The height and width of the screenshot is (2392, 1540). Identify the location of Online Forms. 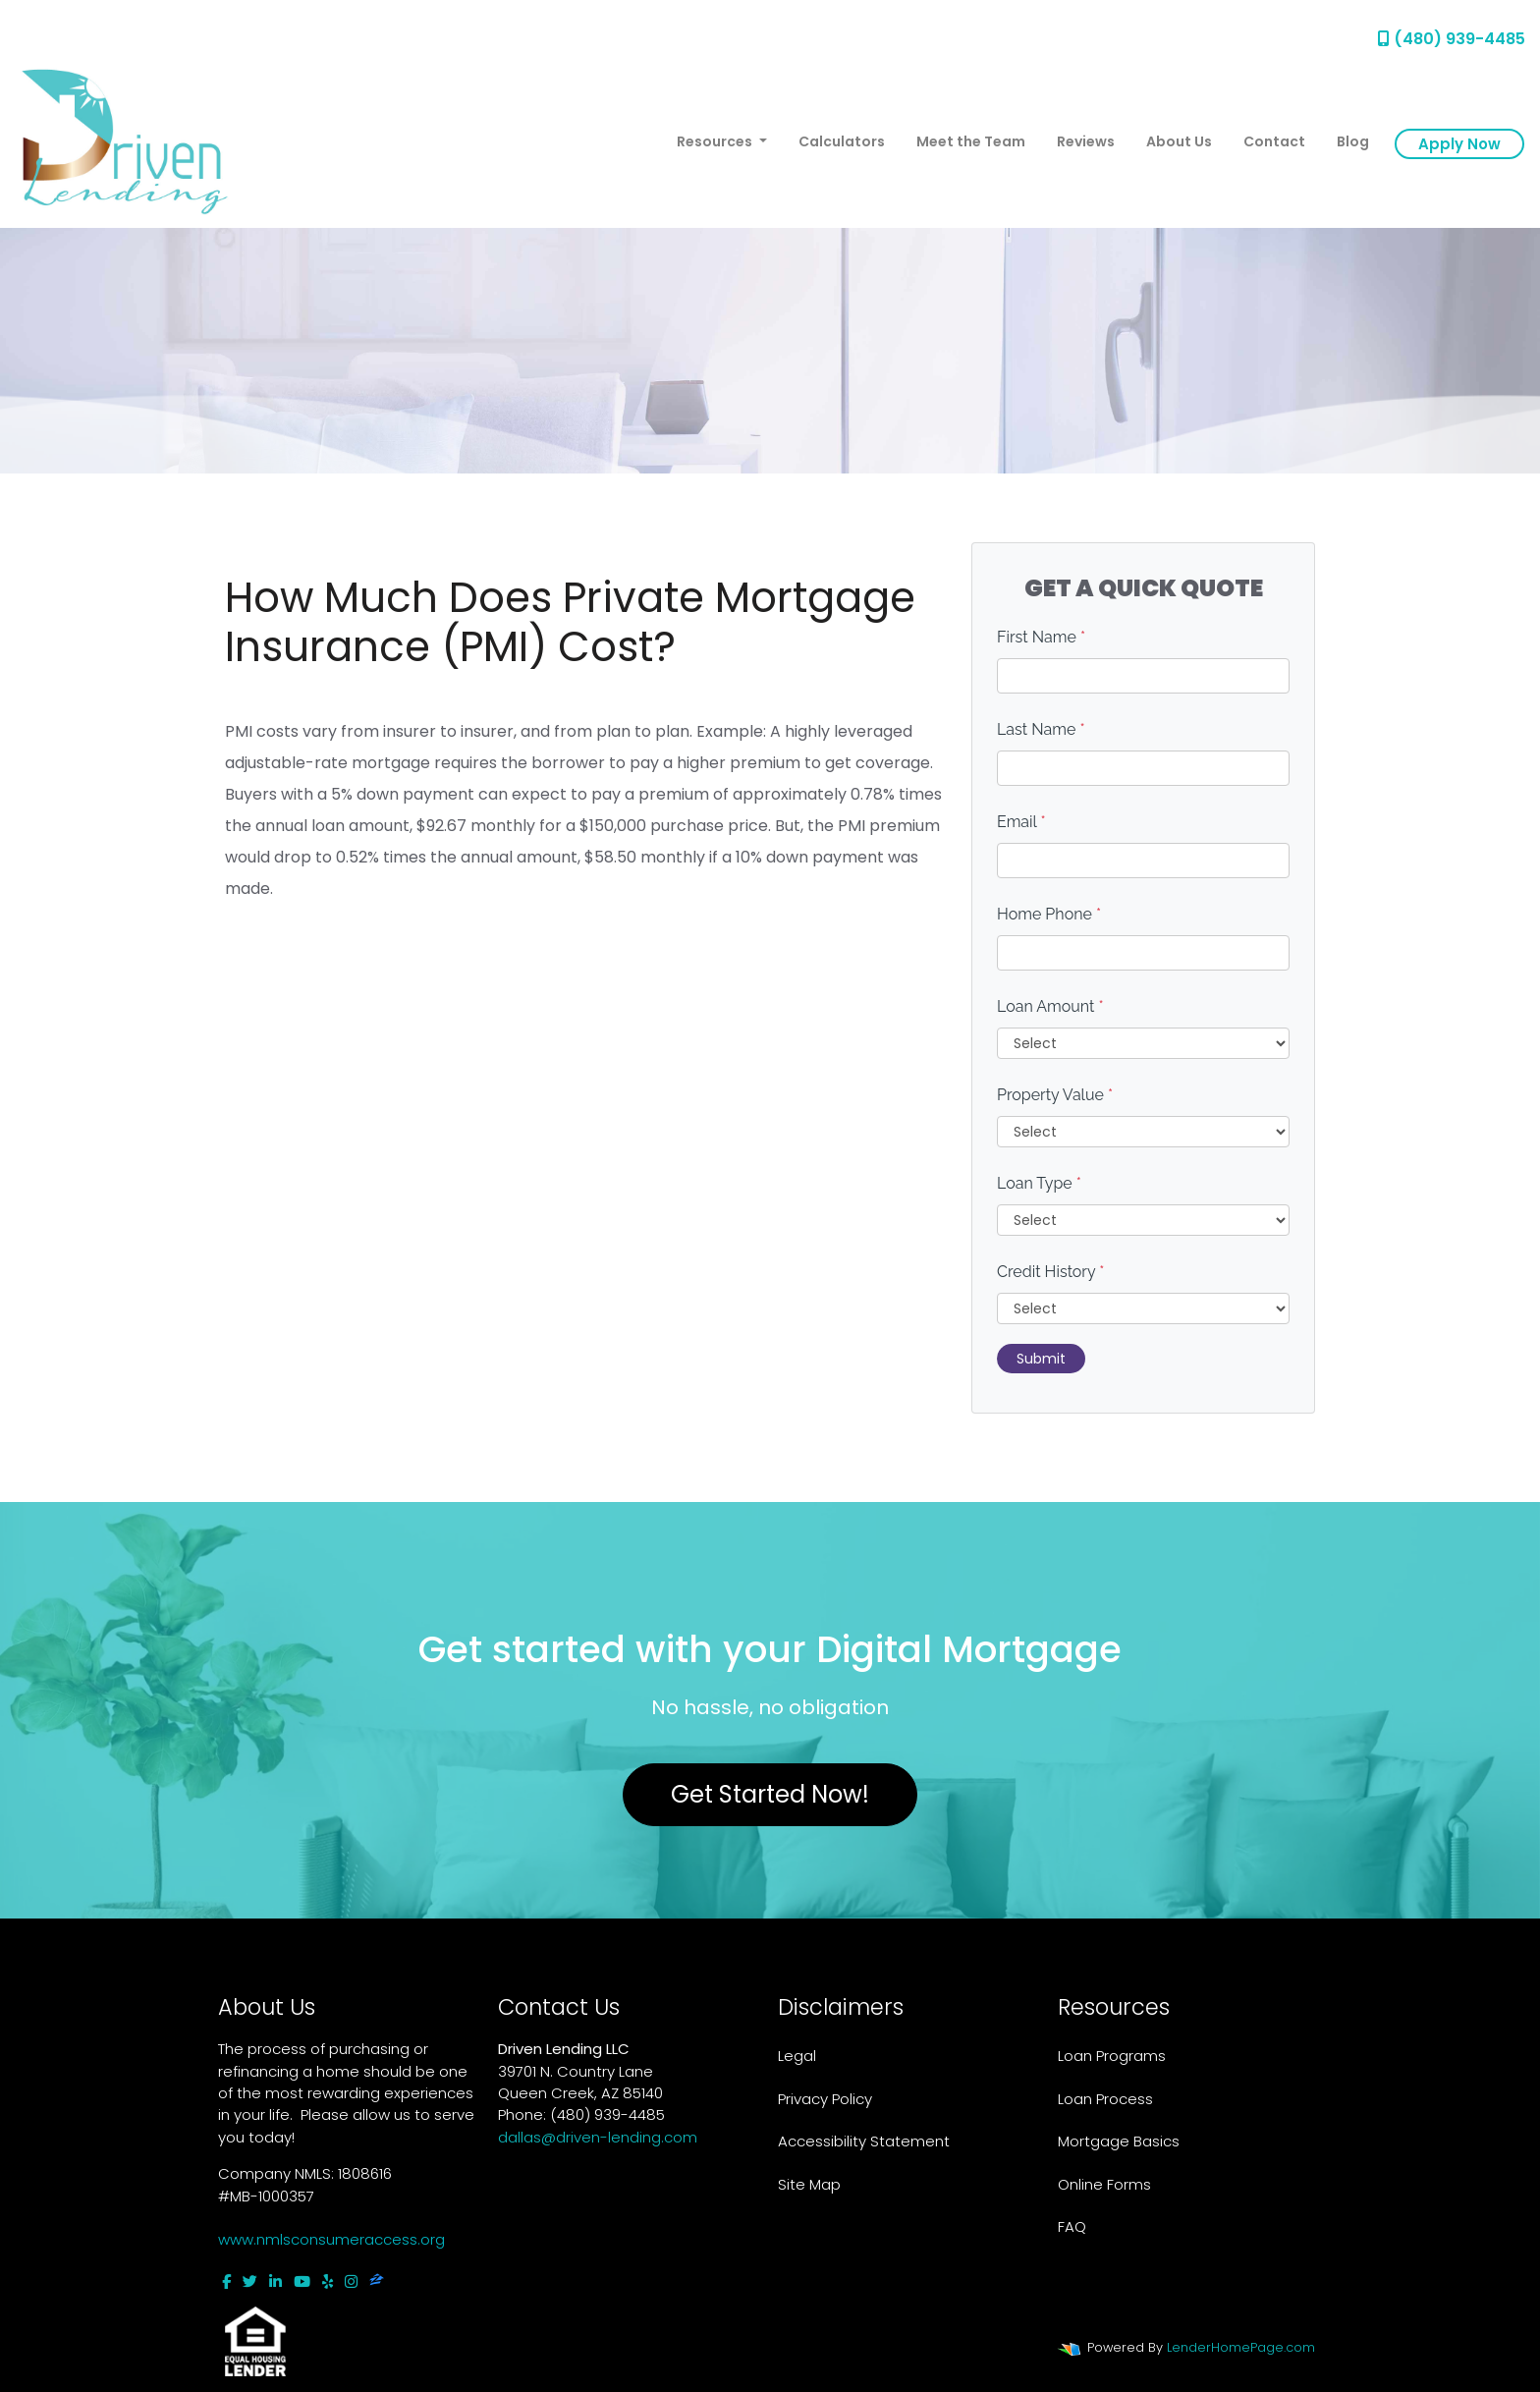
(1104, 2184).